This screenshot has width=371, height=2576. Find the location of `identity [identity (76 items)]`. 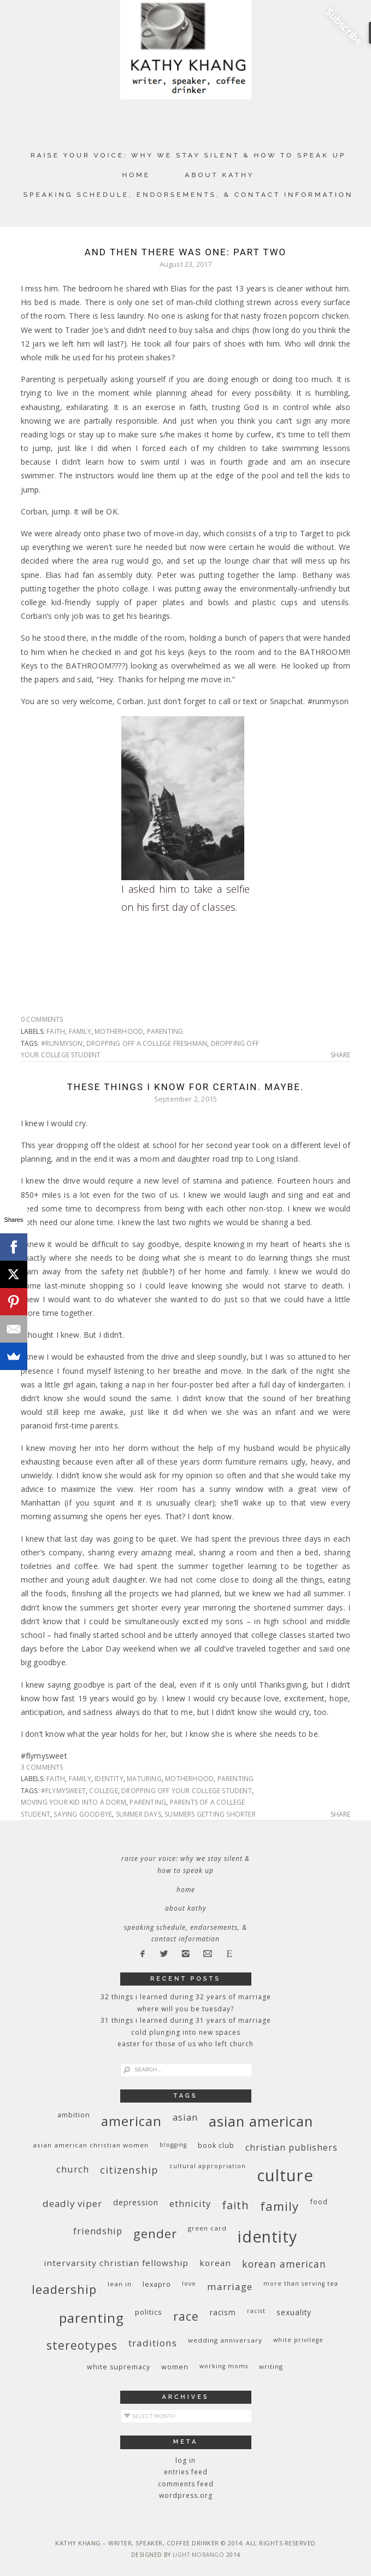

identity [identity (76 items)] is located at coordinates (267, 2236).